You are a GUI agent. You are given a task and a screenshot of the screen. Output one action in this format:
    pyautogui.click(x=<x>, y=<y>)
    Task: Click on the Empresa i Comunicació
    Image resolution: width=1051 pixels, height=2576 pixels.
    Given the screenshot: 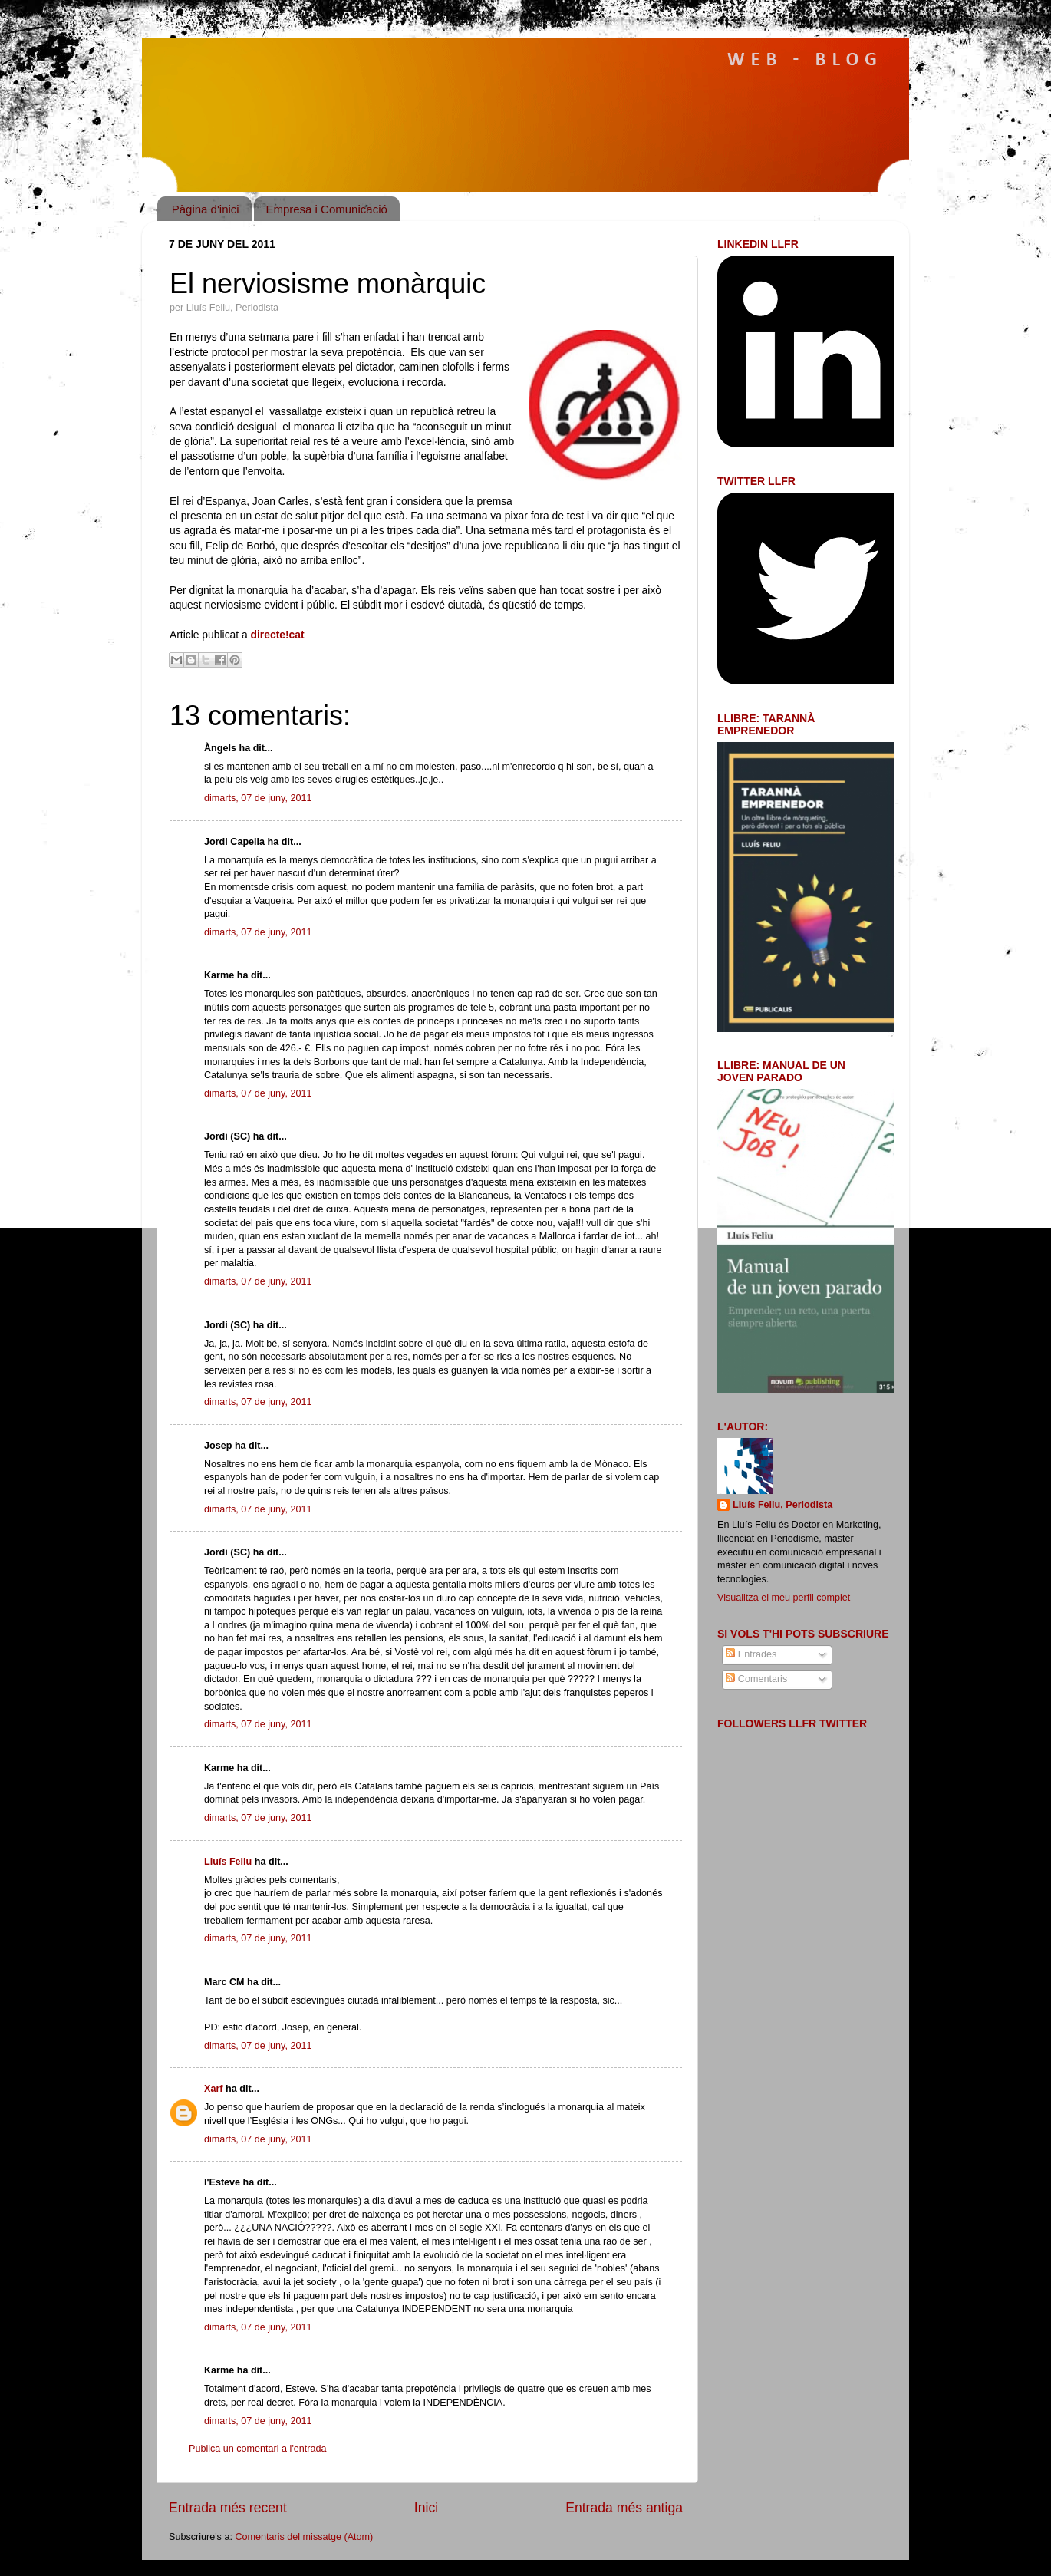 What is the action you would take?
    pyautogui.click(x=326, y=209)
    